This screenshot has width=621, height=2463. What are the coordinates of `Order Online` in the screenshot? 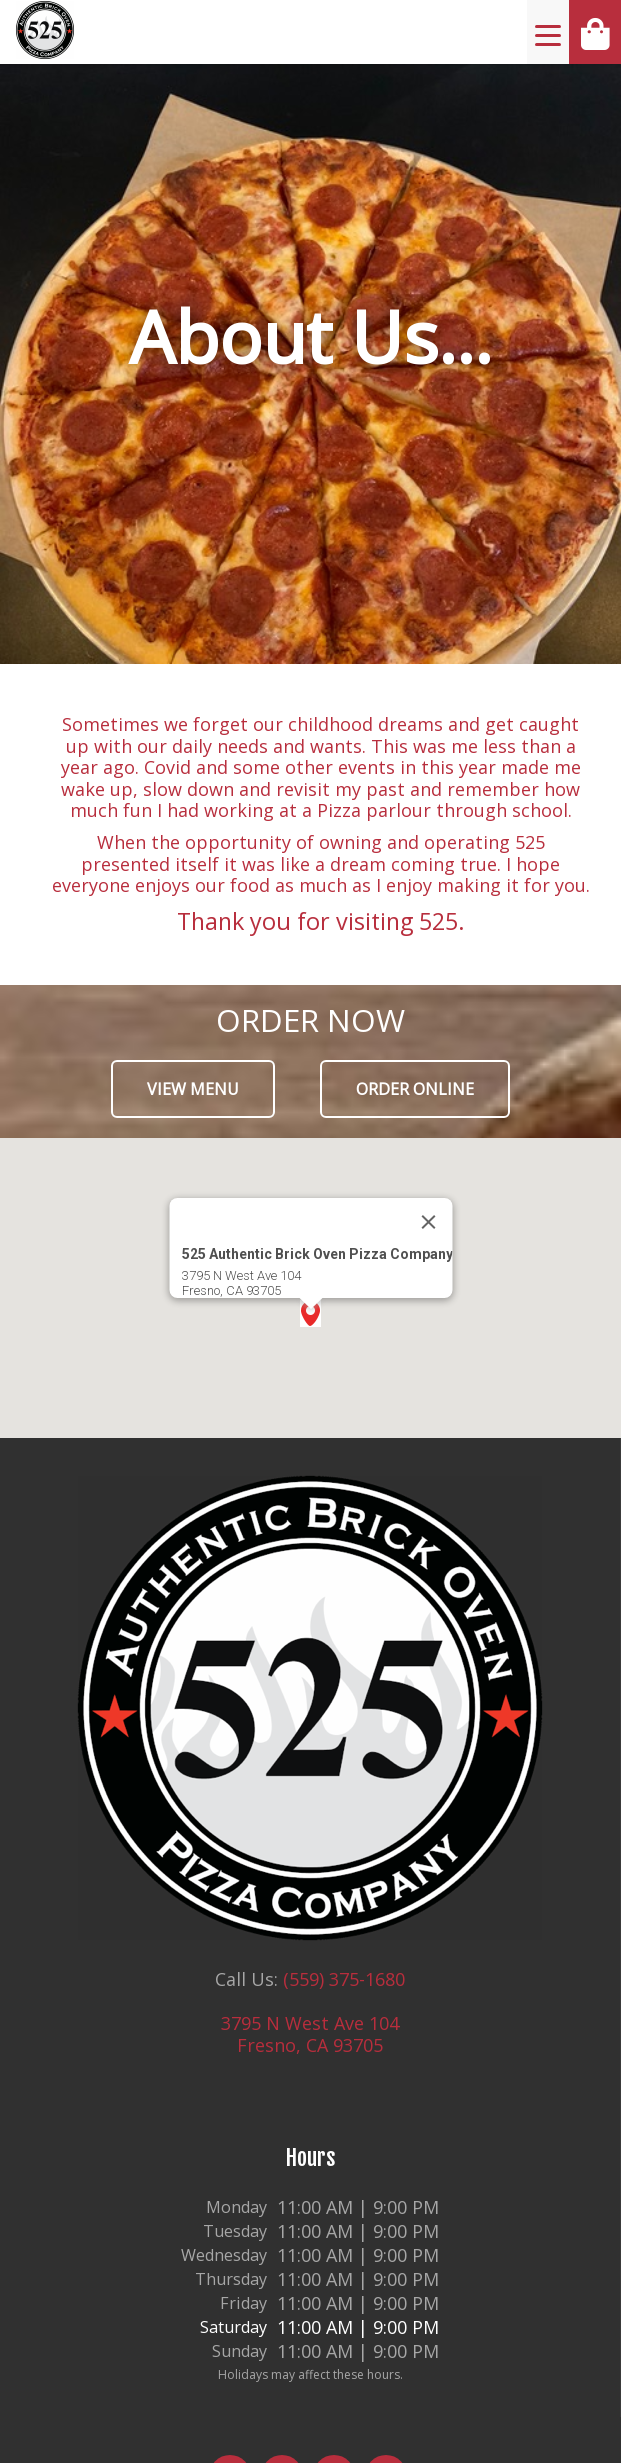 It's located at (415, 1089).